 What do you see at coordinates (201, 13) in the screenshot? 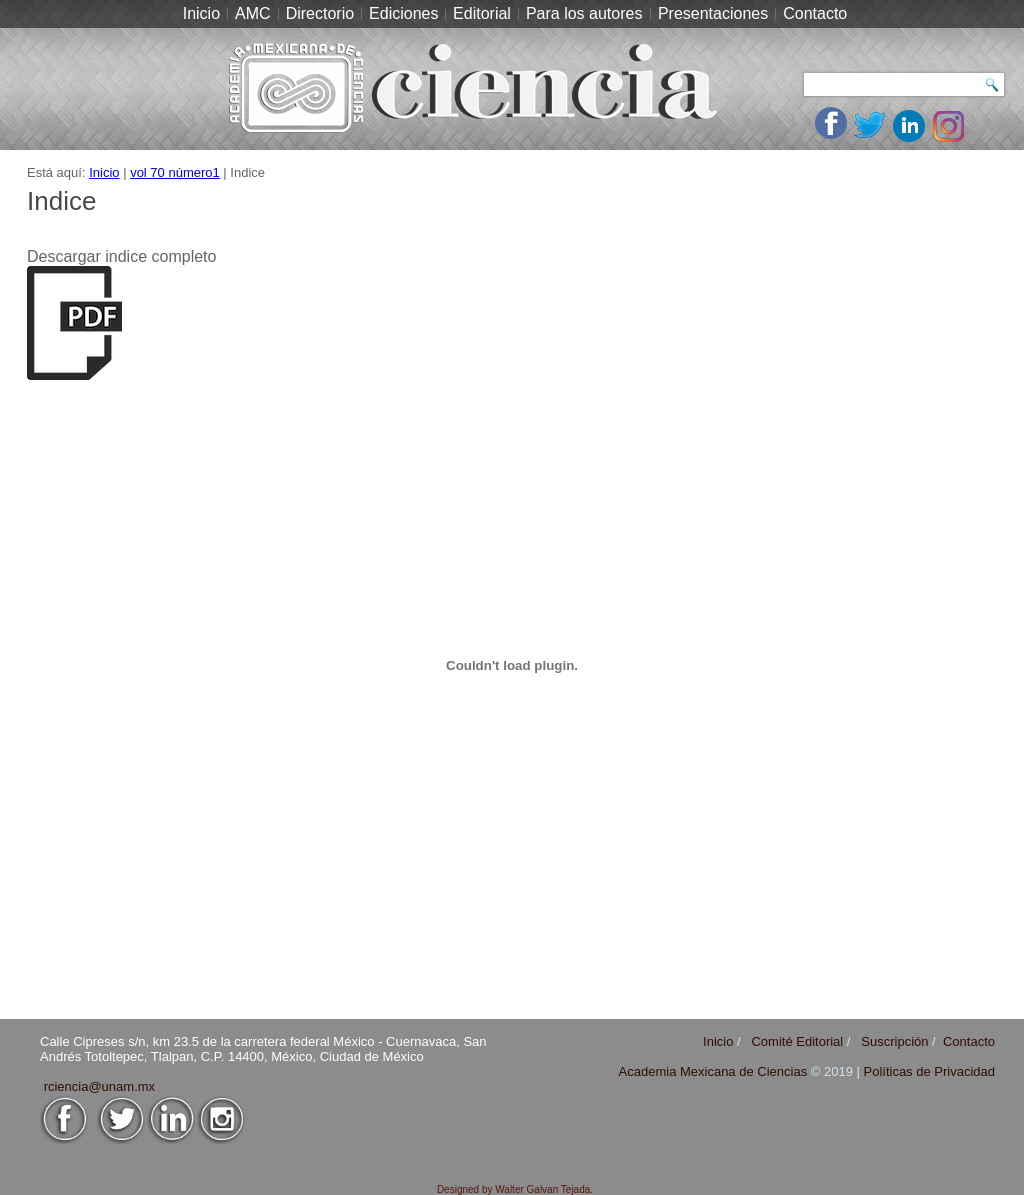
I see `Inicio` at bounding box center [201, 13].